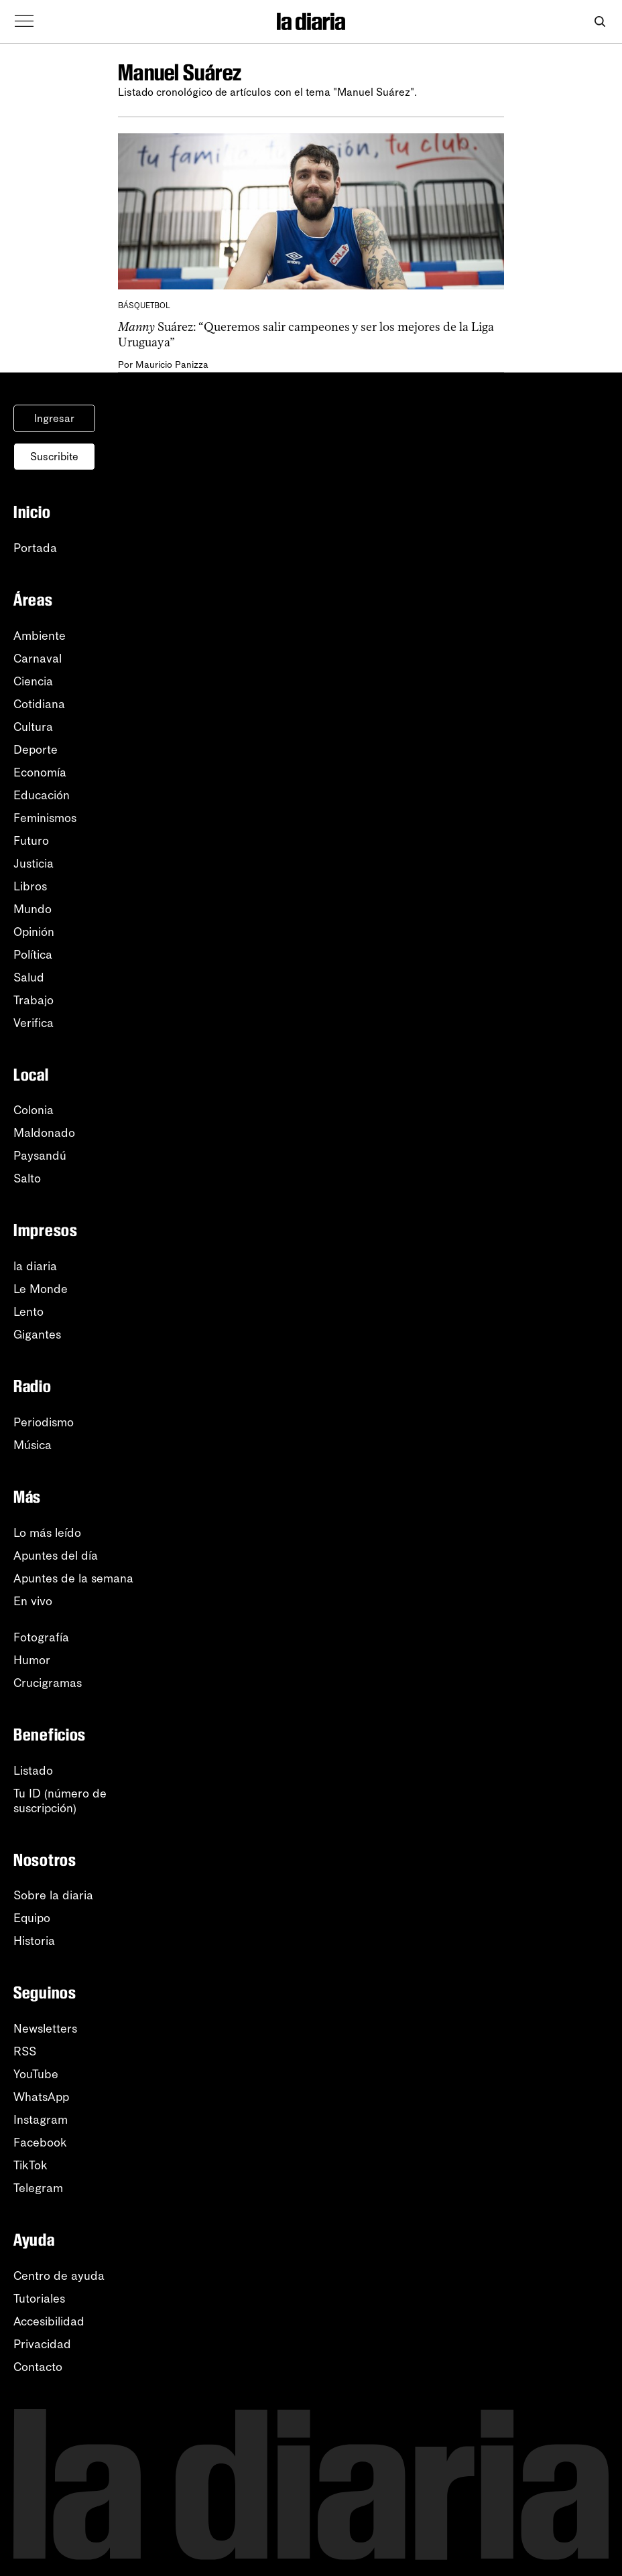  Describe the element at coordinates (32, 909) in the screenshot. I see `Mundo` at that location.